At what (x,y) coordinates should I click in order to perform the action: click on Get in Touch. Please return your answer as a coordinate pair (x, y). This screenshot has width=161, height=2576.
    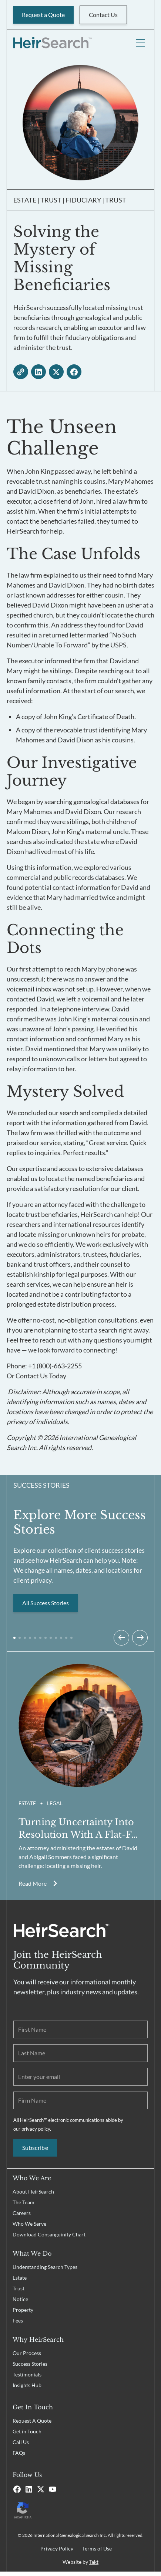
    Looking at the image, I should click on (27, 2431).